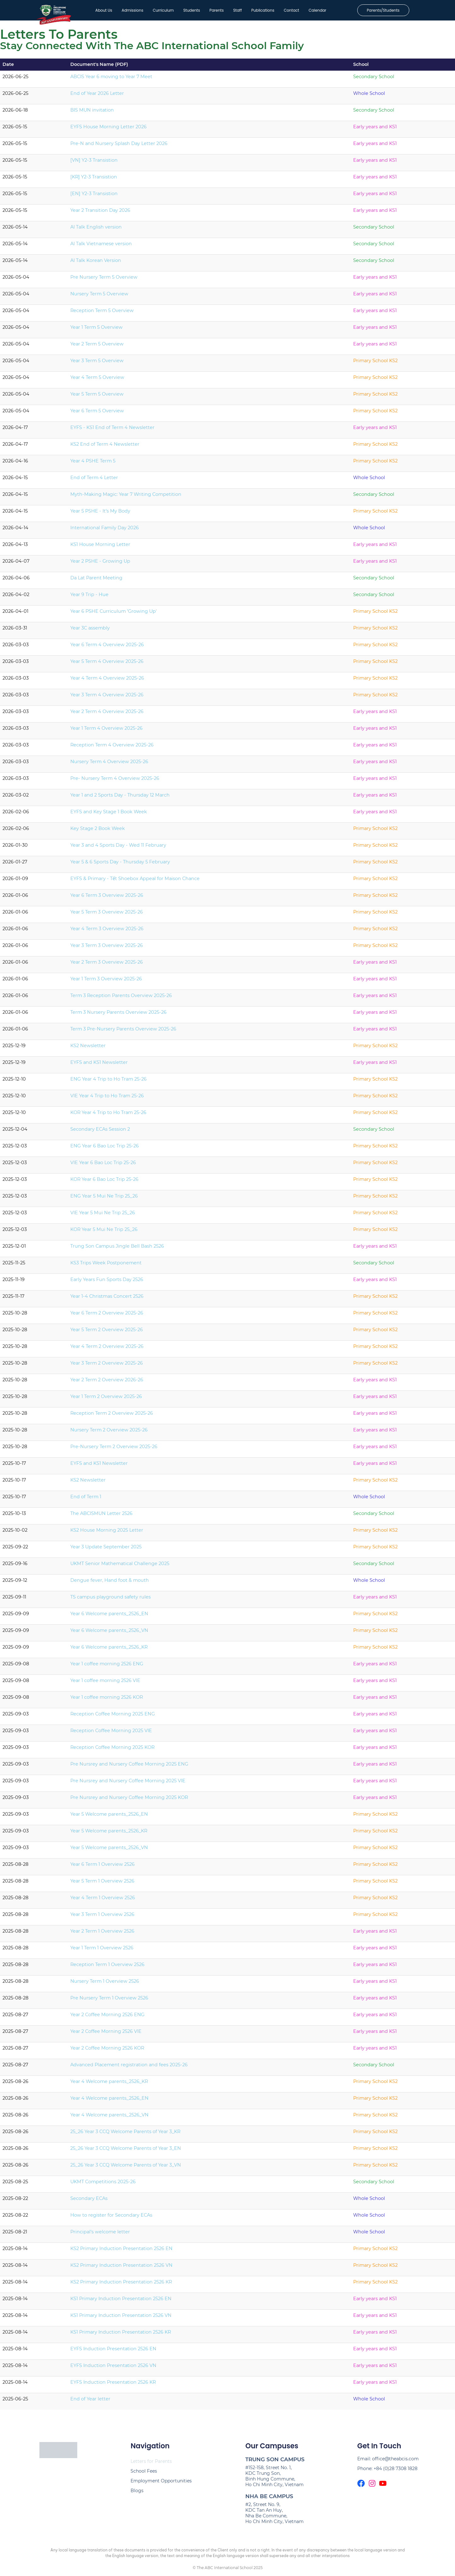 The width and height of the screenshot is (455, 2576). What do you see at coordinates (92, 464) in the screenshot?
I see `Year 4 PSHE Term 5` at bounding box center [92, 464].